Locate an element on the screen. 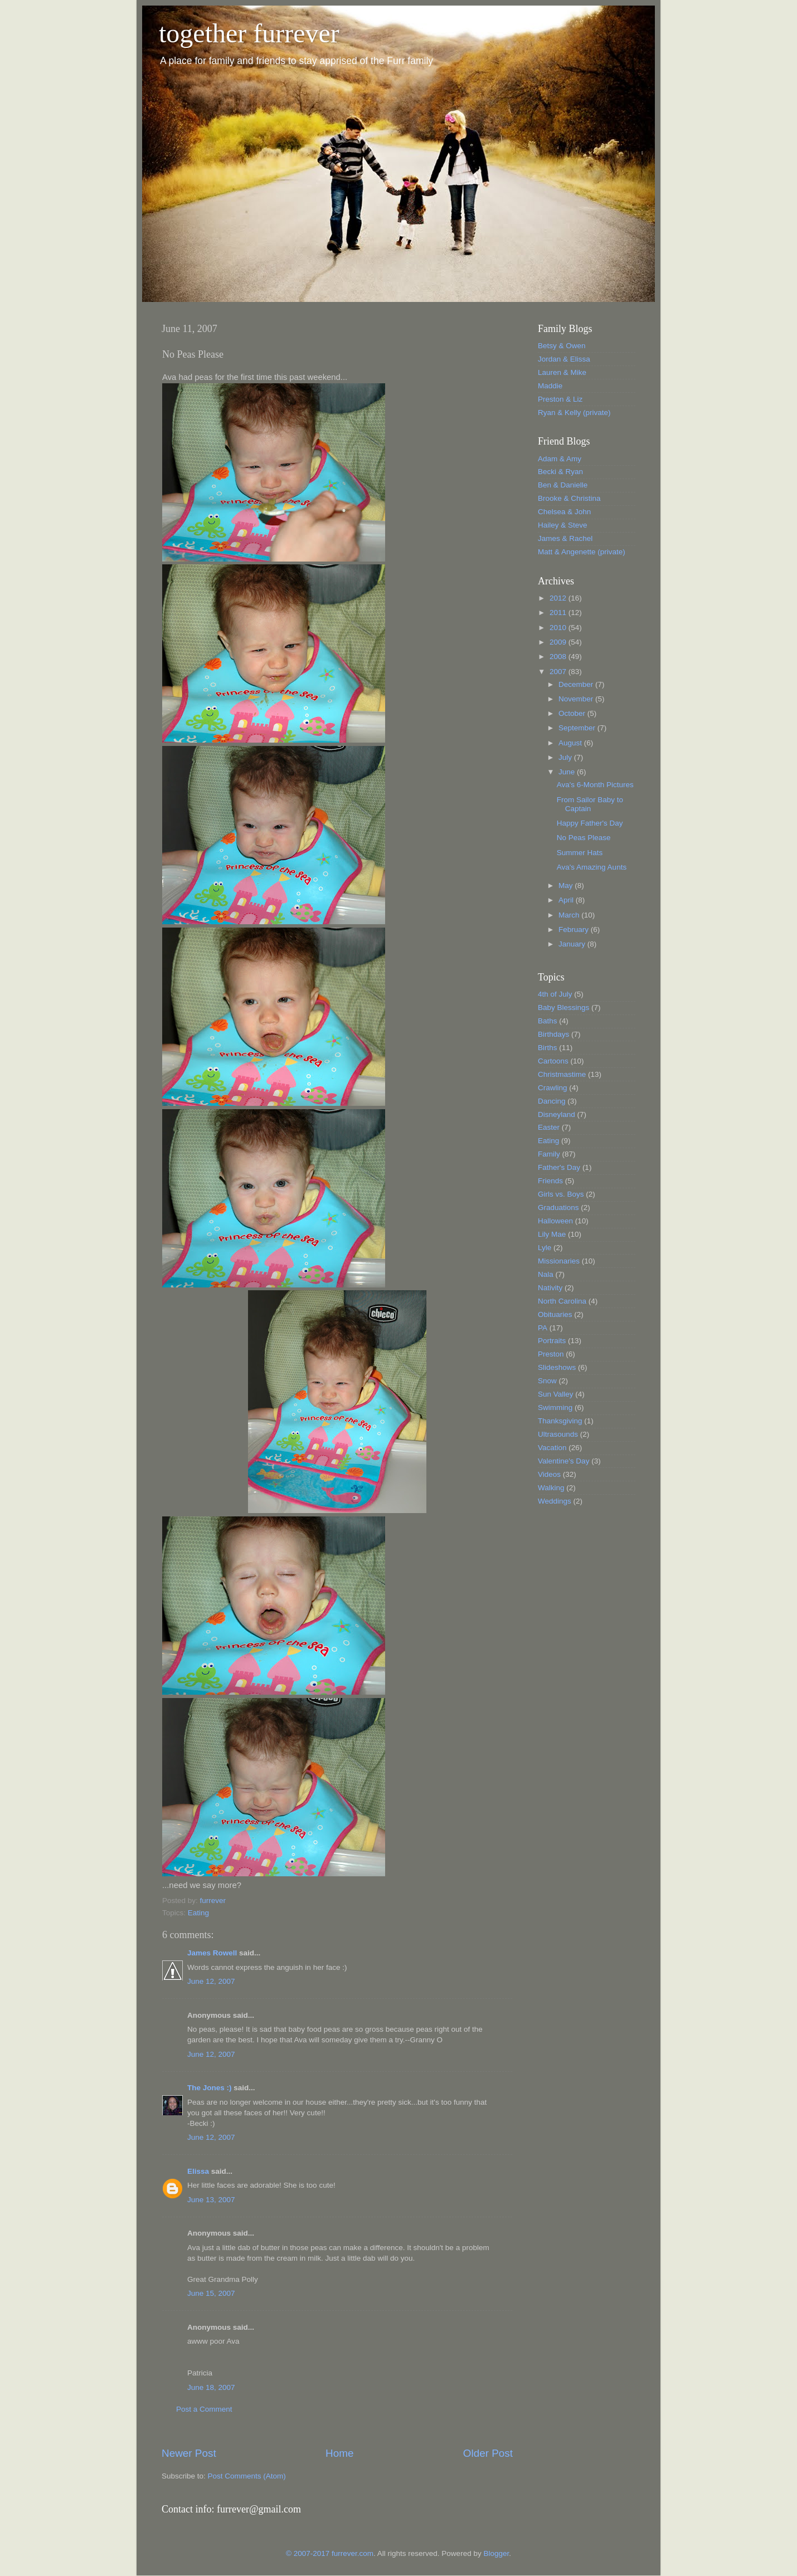  Lily Mae is located at coordinates (552, 1234).